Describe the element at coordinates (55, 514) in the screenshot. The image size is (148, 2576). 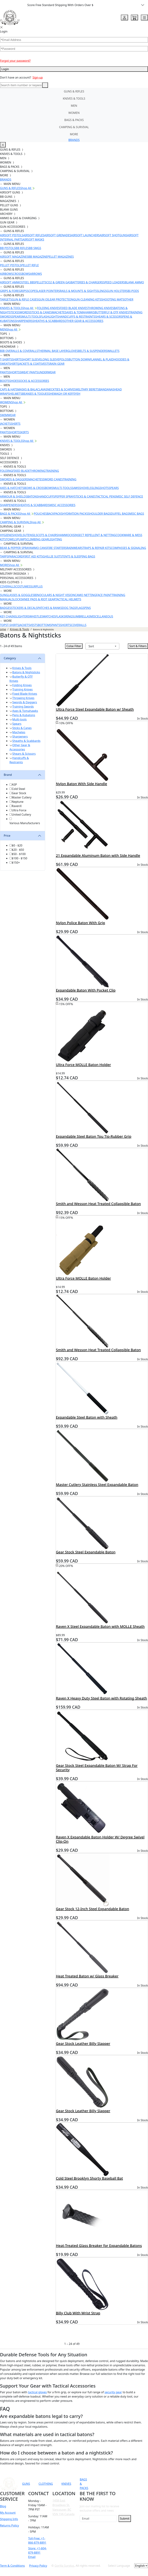
I see `BACKPACKS` at that location.